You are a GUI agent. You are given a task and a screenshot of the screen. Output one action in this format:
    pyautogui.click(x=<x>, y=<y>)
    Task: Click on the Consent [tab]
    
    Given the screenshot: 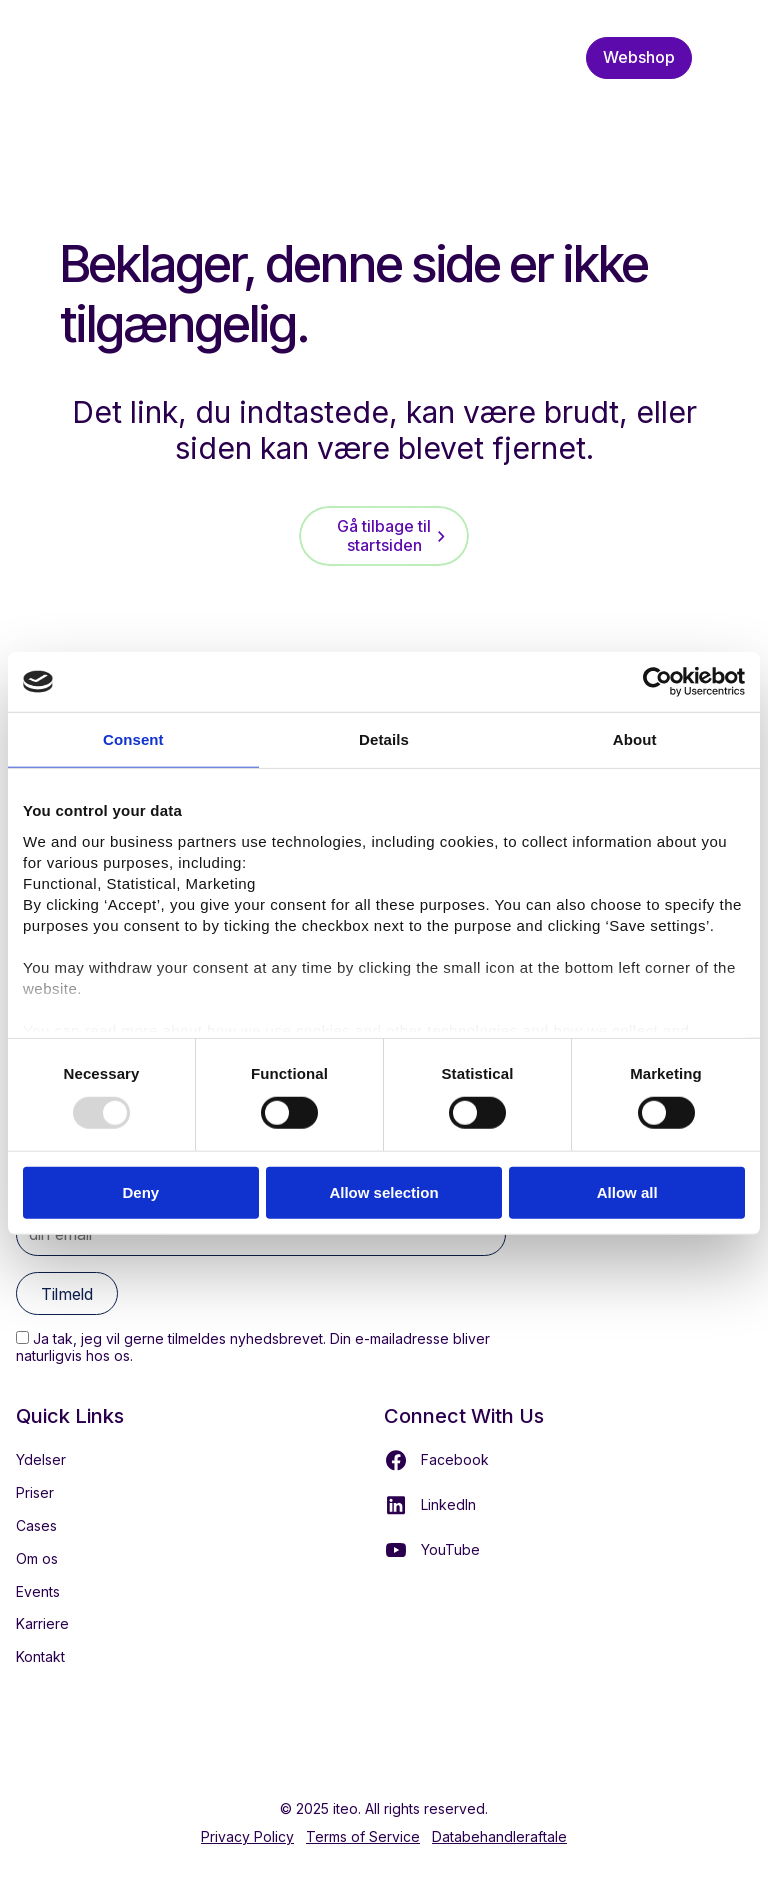 What is the action you would take?
    pyautogui.click(x=133, y=739)
    